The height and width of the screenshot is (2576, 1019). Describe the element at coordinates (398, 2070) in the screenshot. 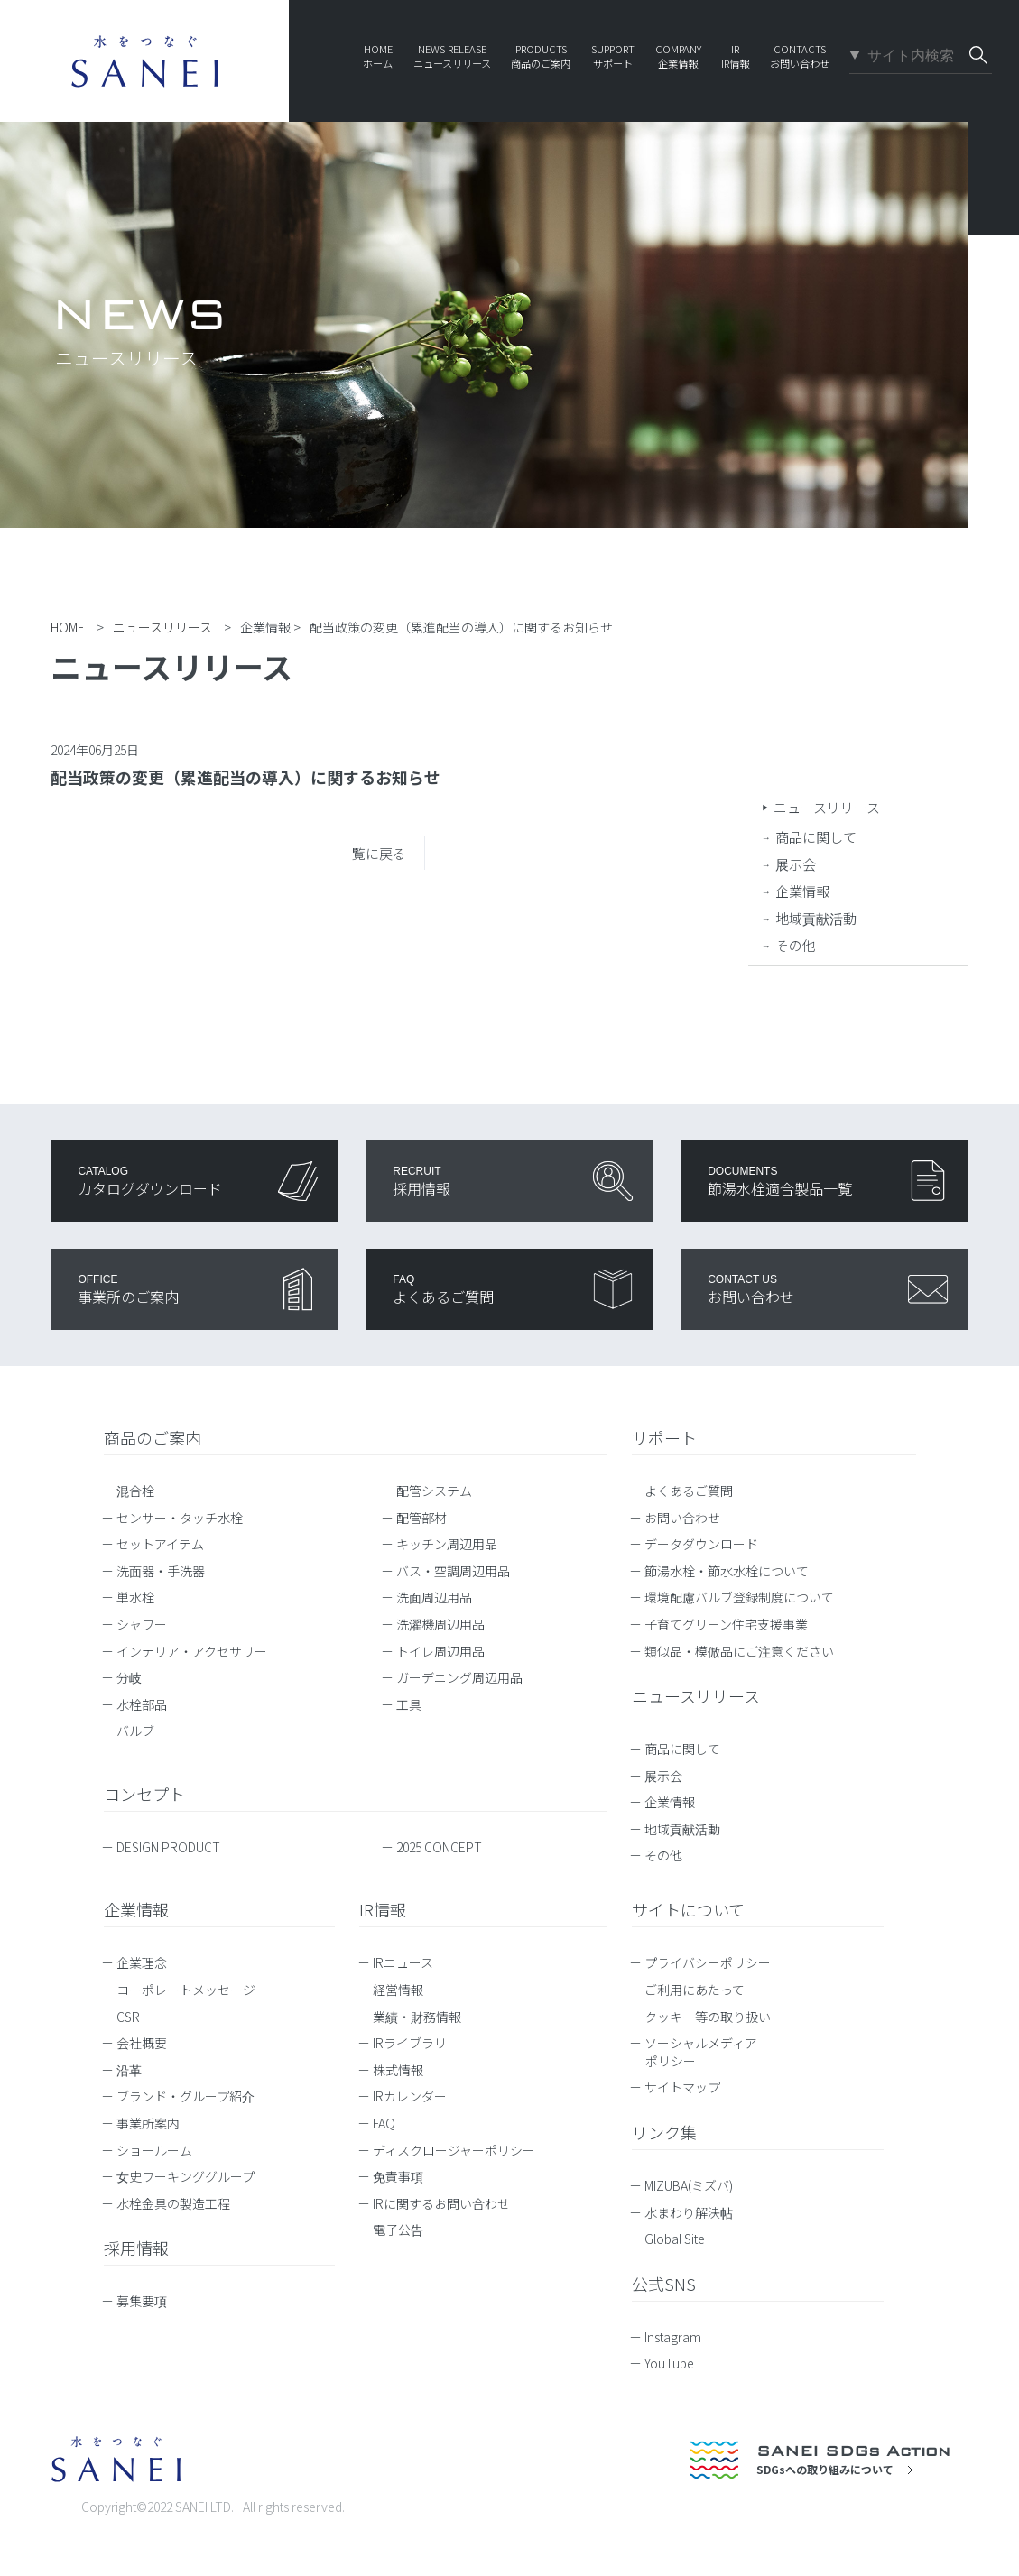

I see `株式情報` at that location.